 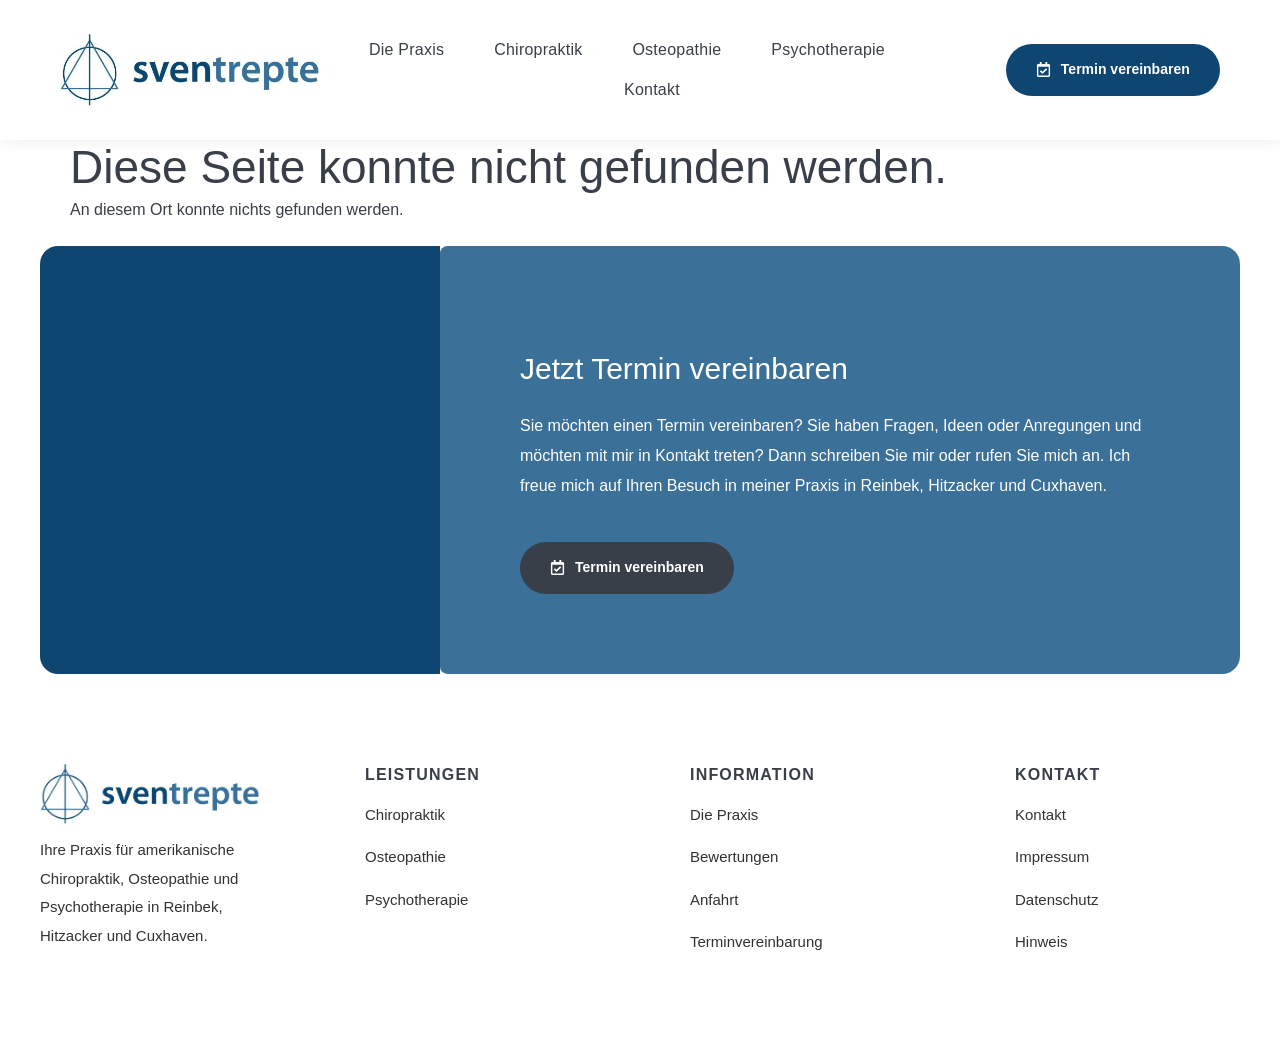 What do you see at coordinates (828, 49) in the screenshot?
I see `Psychotherapie` at bounding box center [828, 49].